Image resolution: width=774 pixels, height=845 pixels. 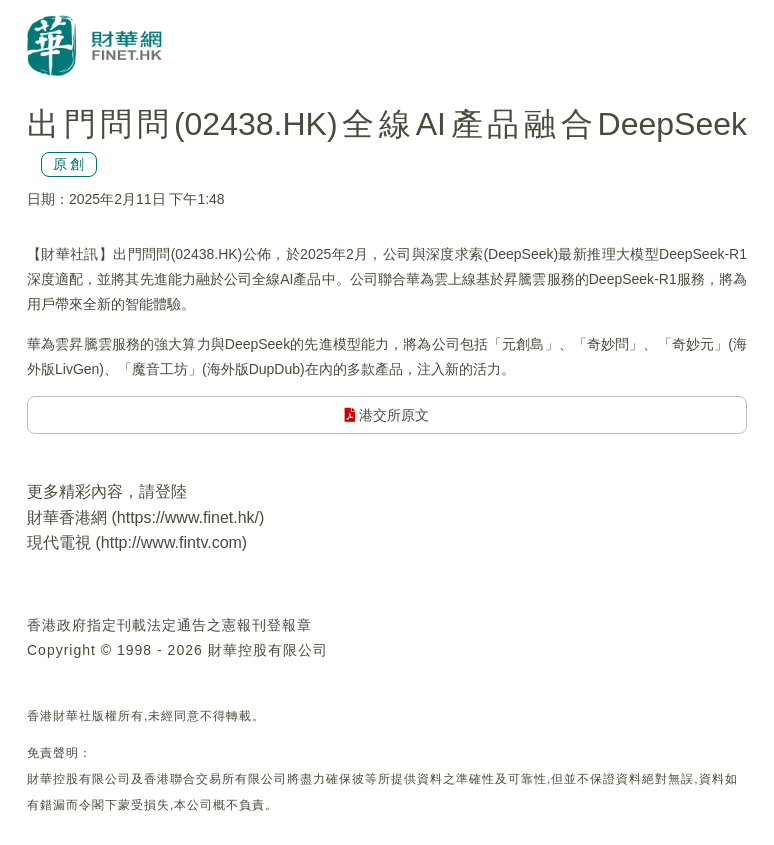 I want to click on 港交所原文, so click(x=387, y=415).